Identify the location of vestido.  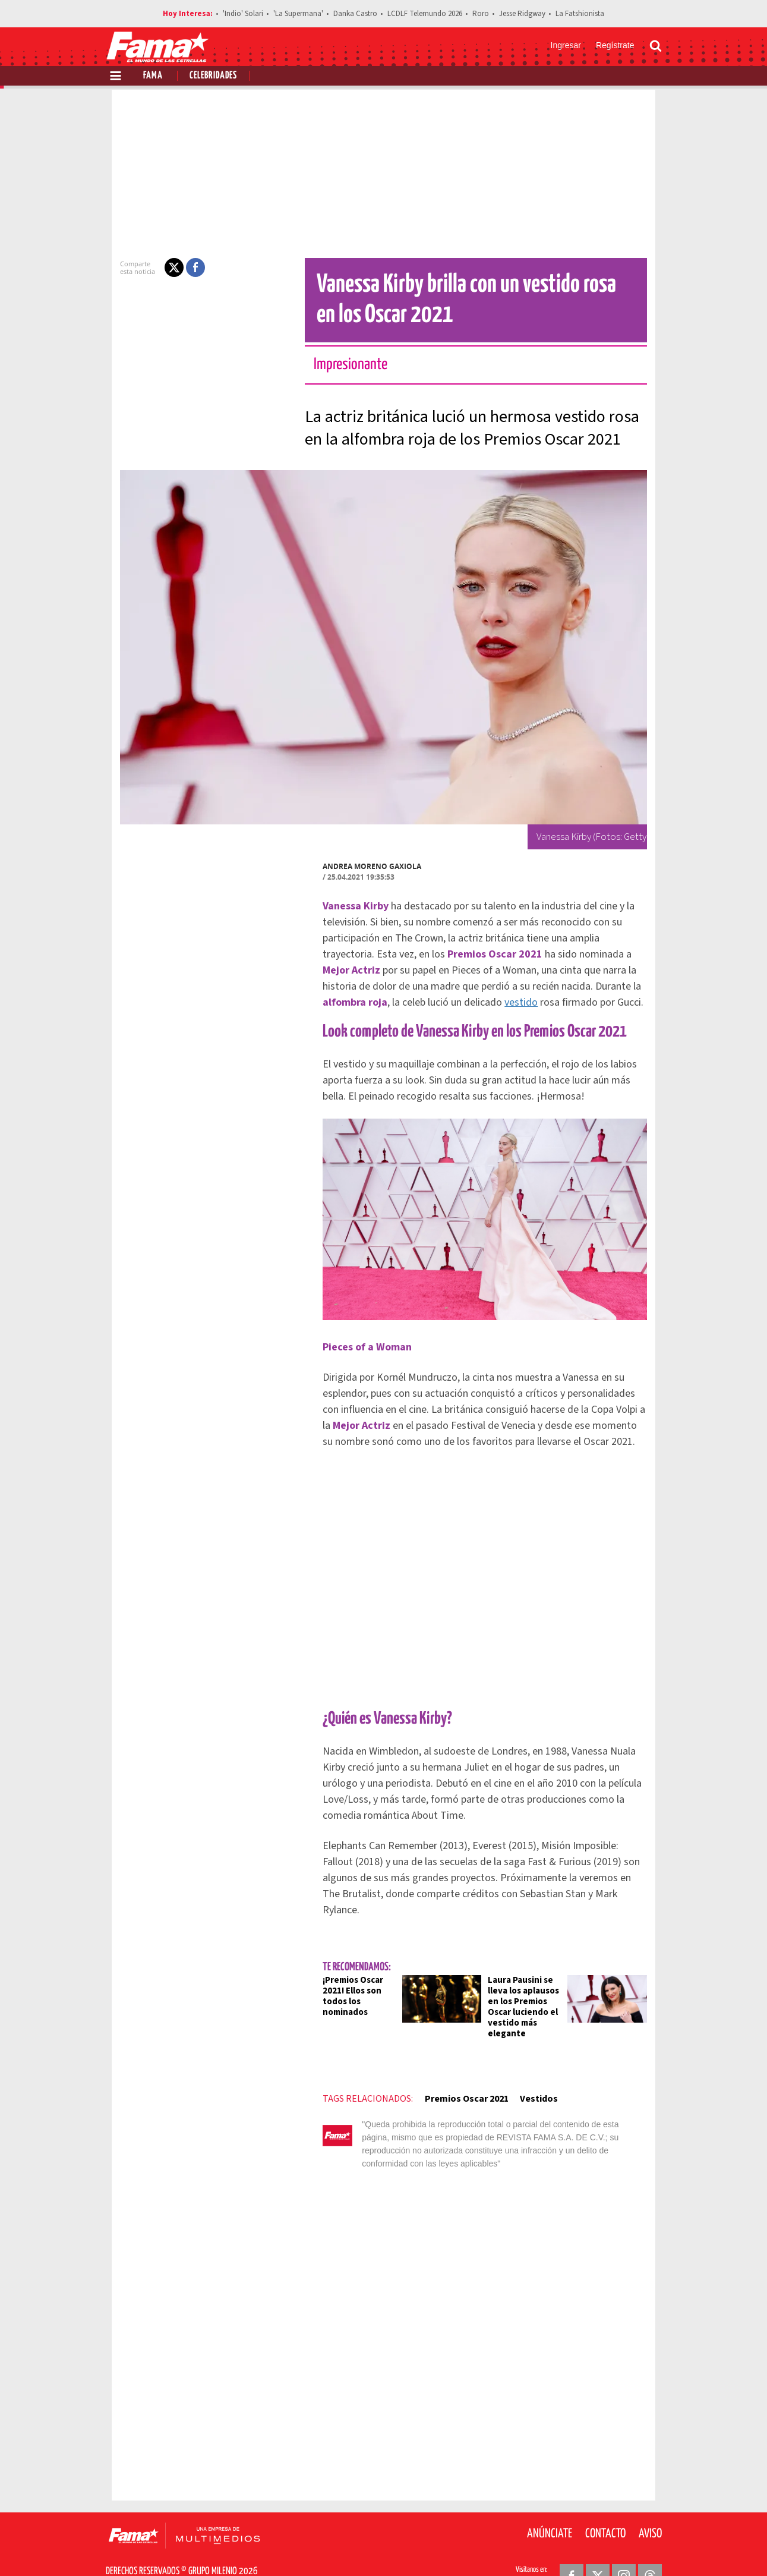
(582, 986).